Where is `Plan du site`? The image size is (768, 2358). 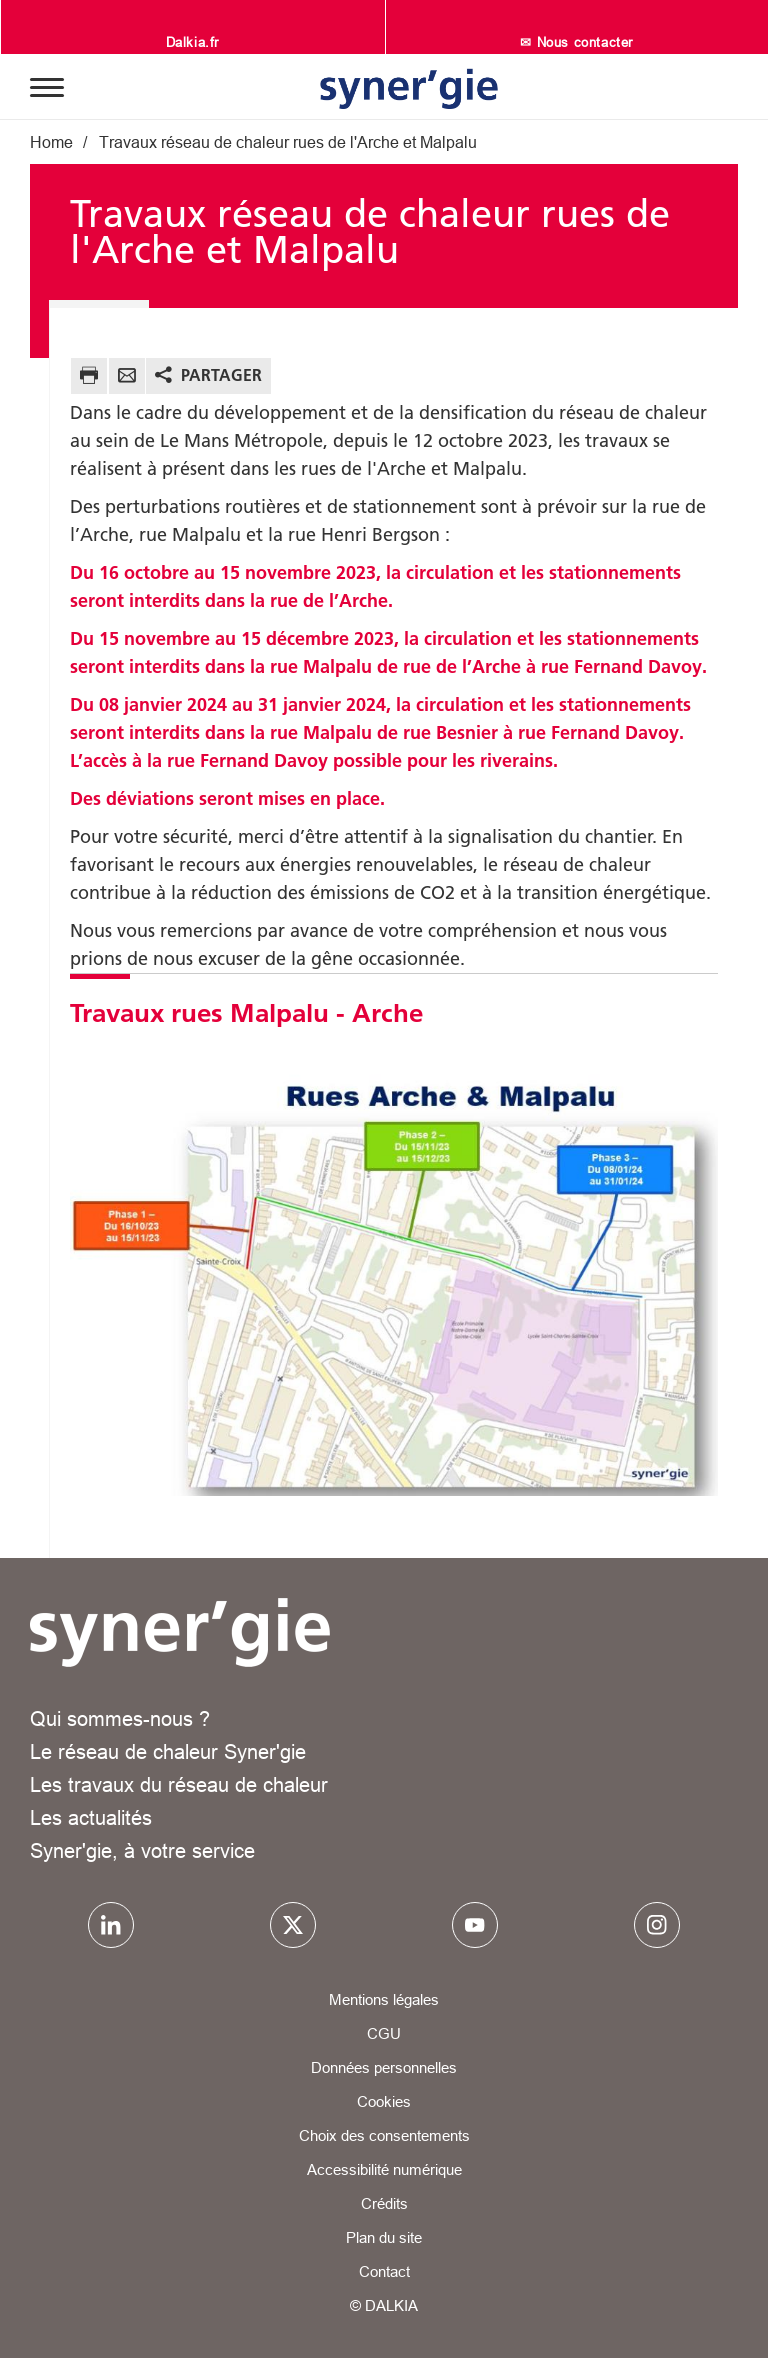
Plan du site is located at coordinates (384, 2237).